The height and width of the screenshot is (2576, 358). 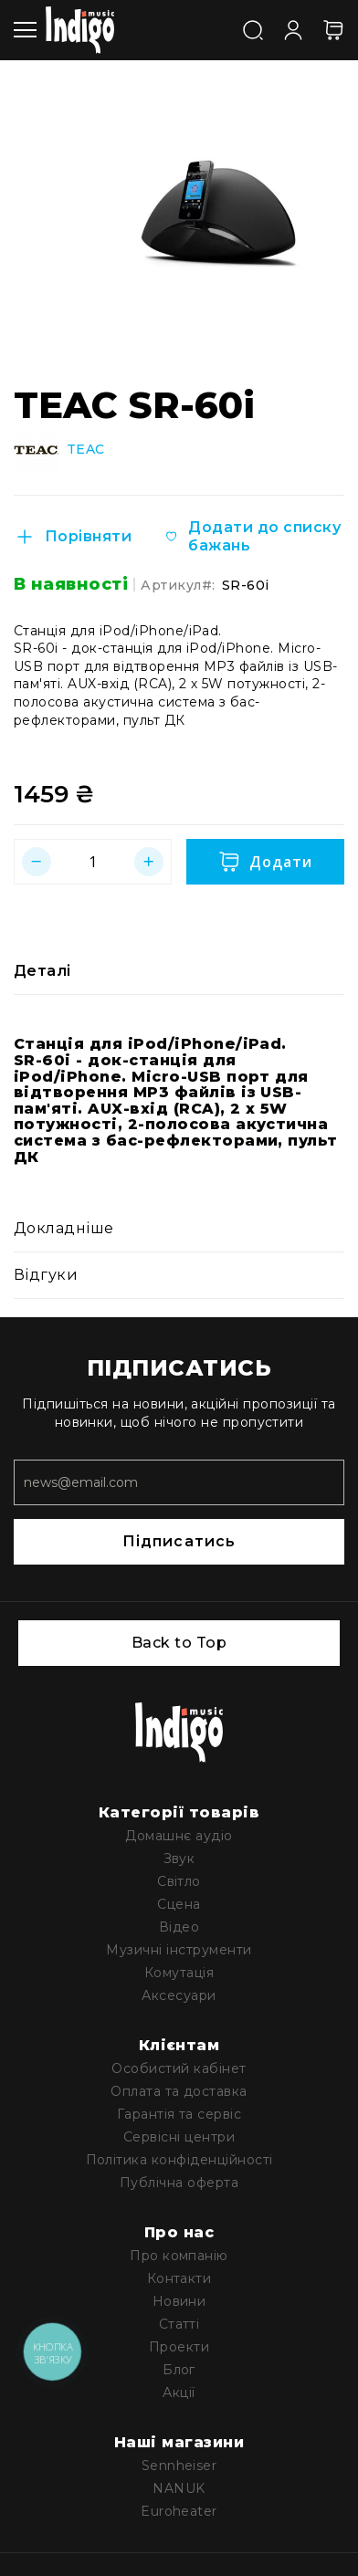 I want to click on Оплата та доставка, so click(x=179, y=2091).